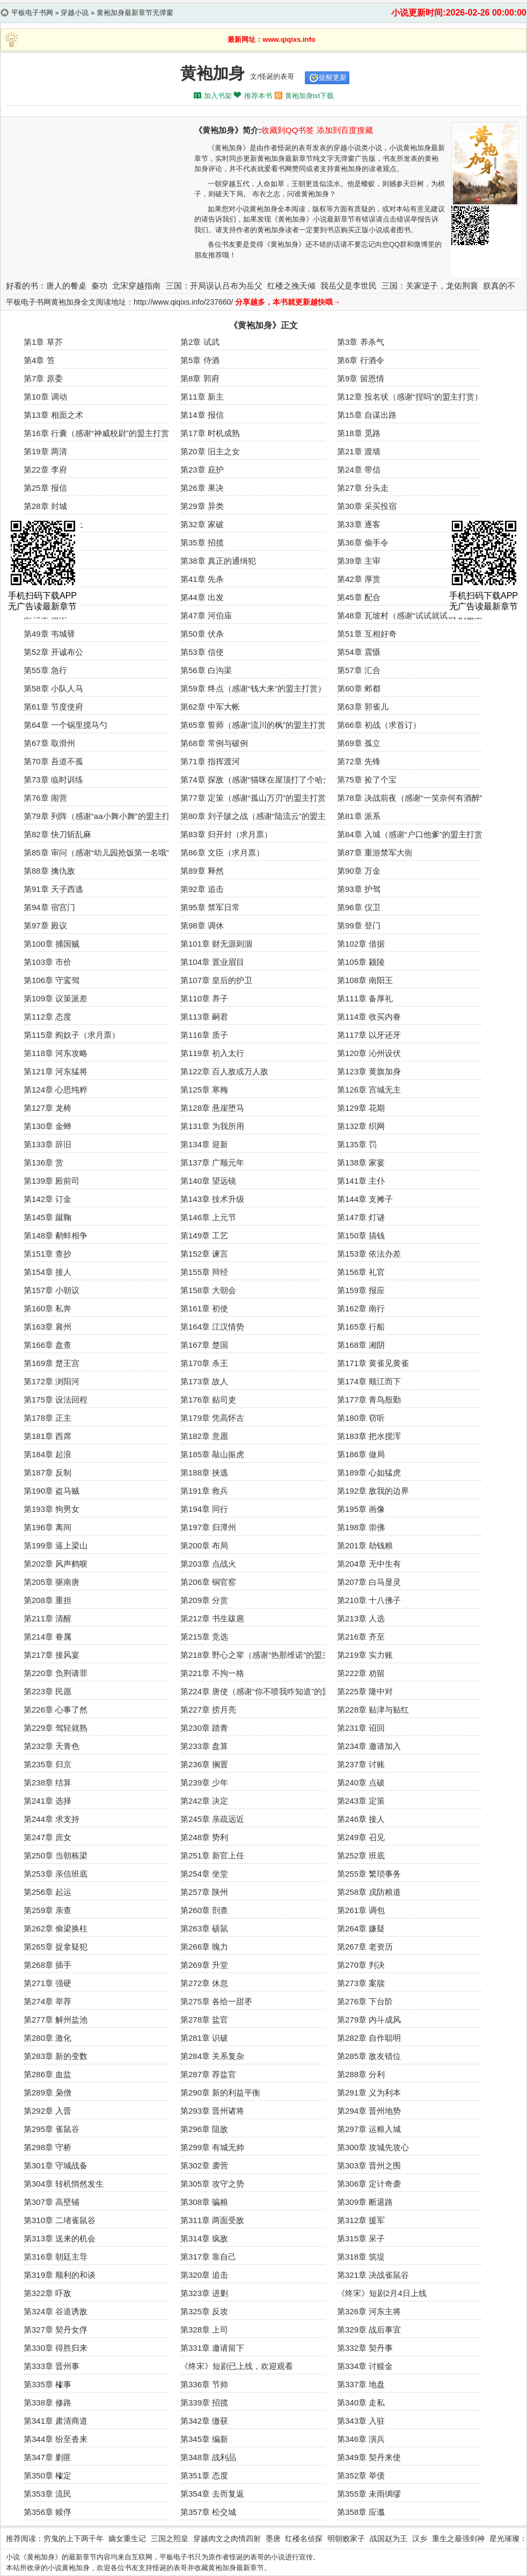 The width and height of the screenshot is (527, 2576). Describe the element at coordinates (208, 1180) in the screenshot. I see `第140章 望远镜` at that location.